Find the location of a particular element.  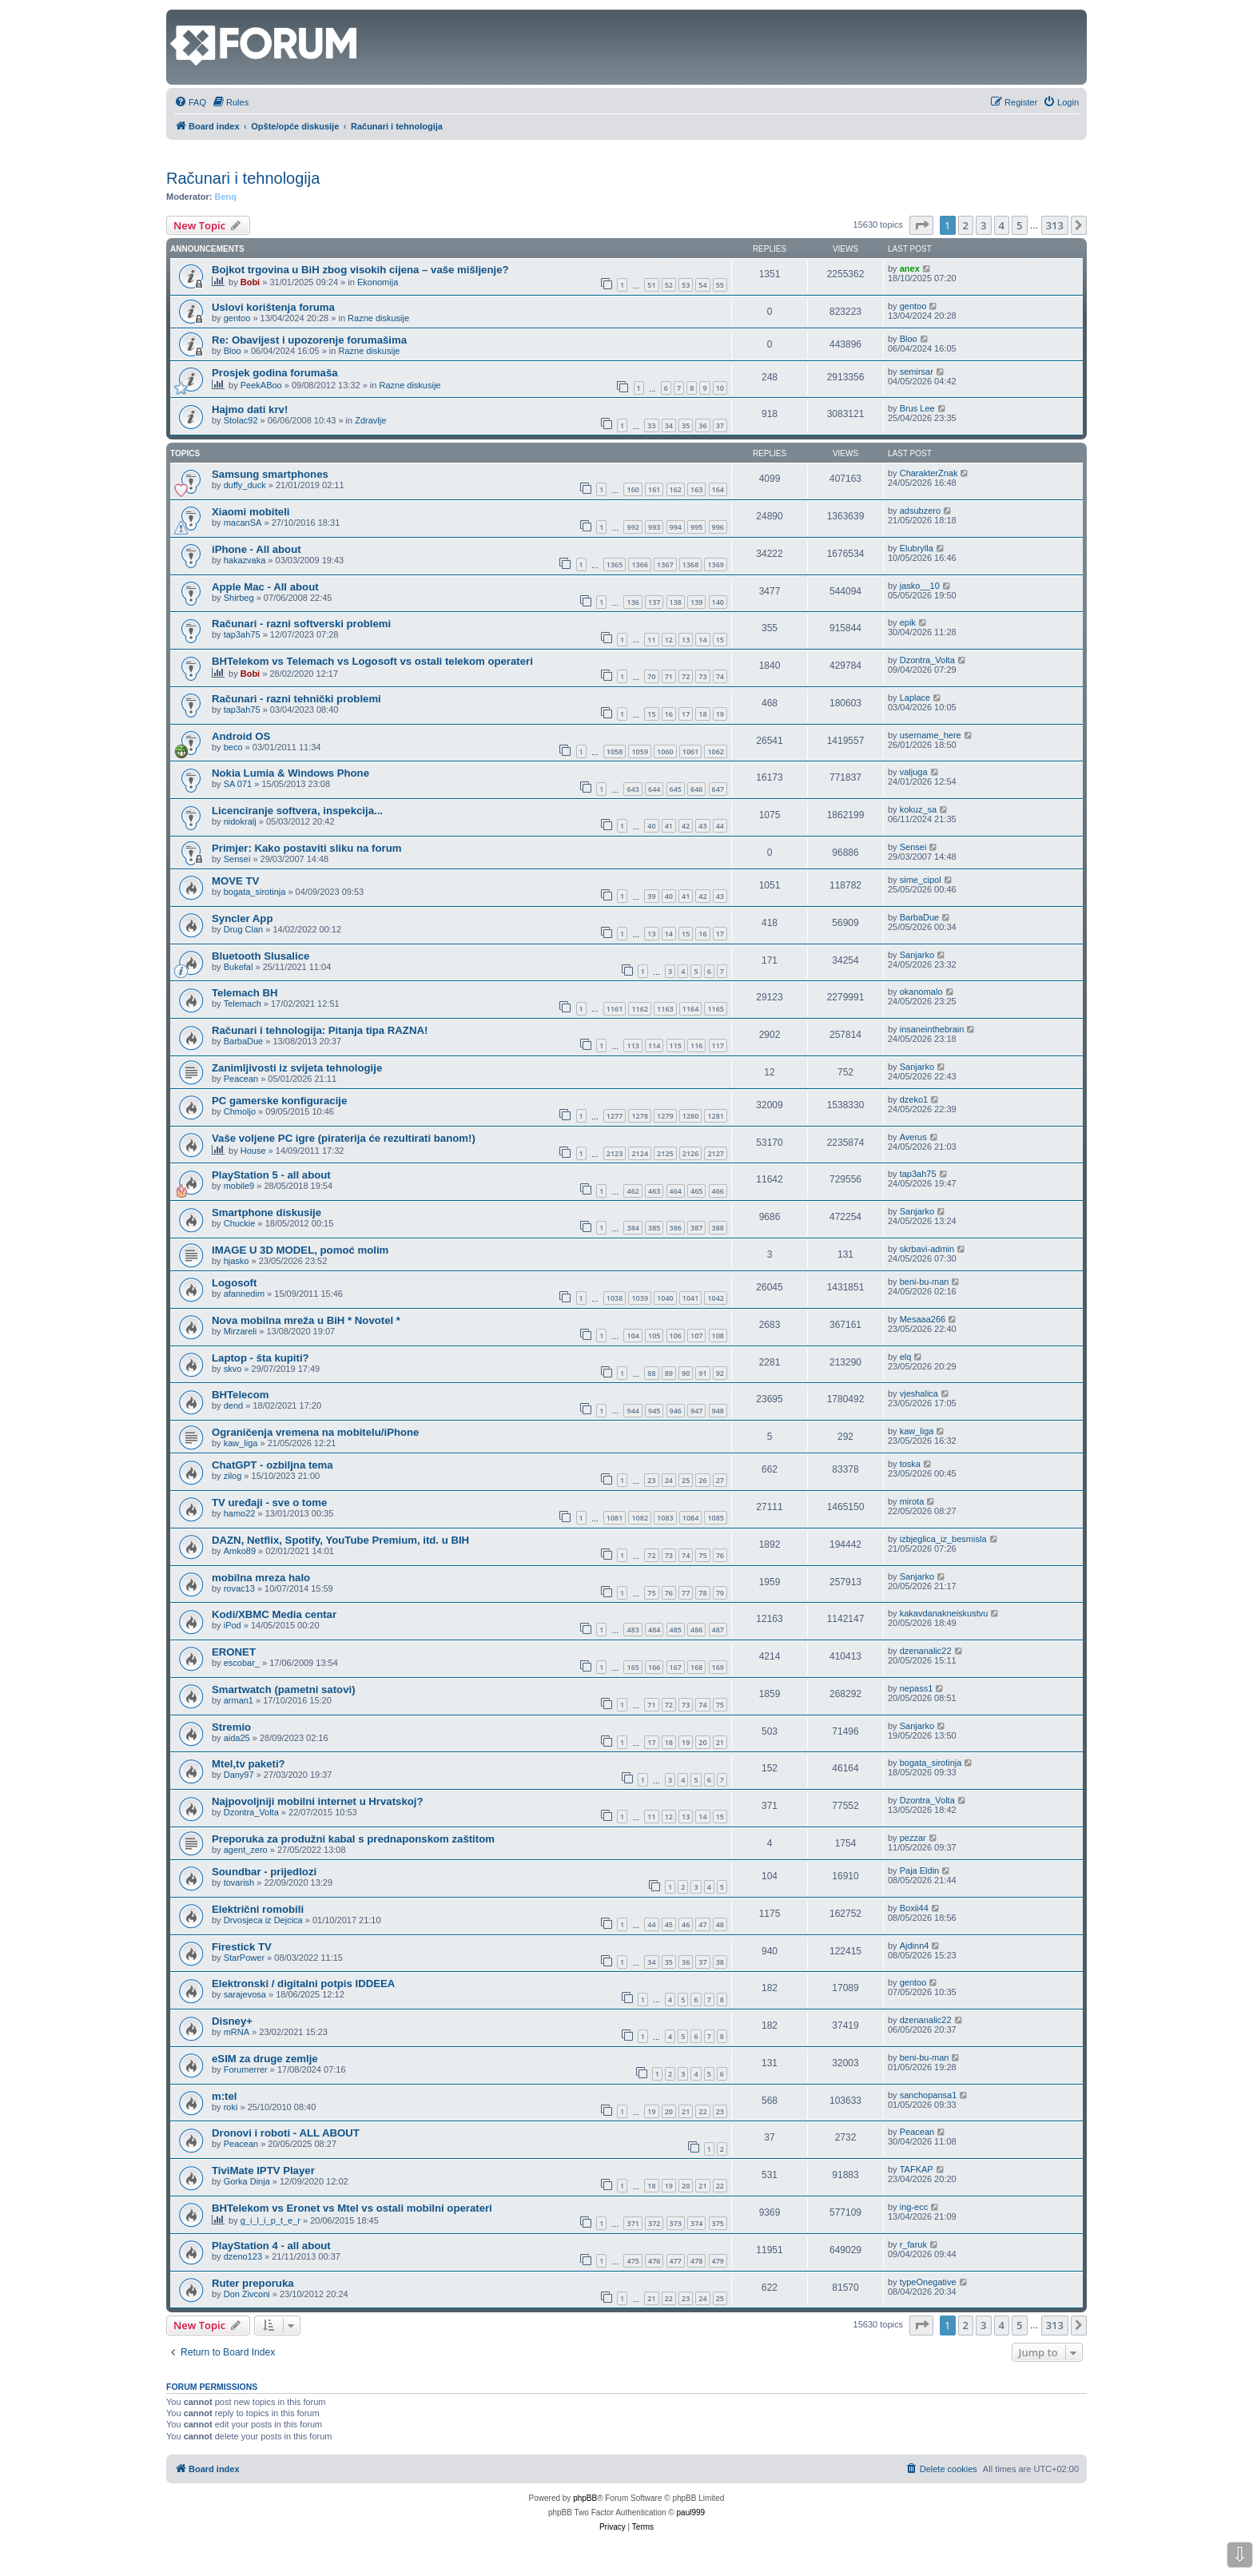

Averus is located at coordinates (913, 1137).